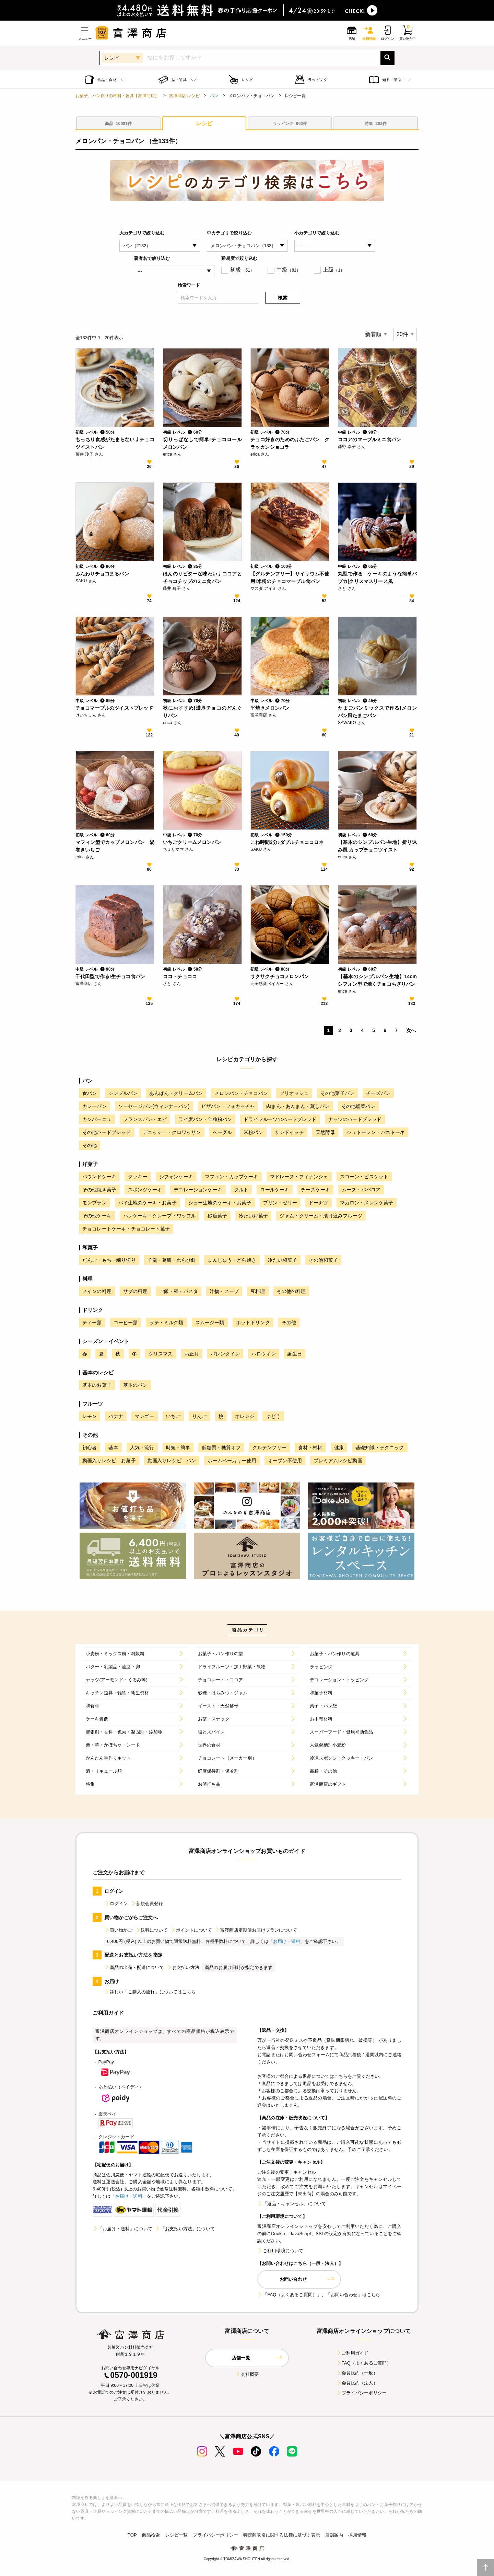  I want to click on ご利用環境について, so click(280, 2250).